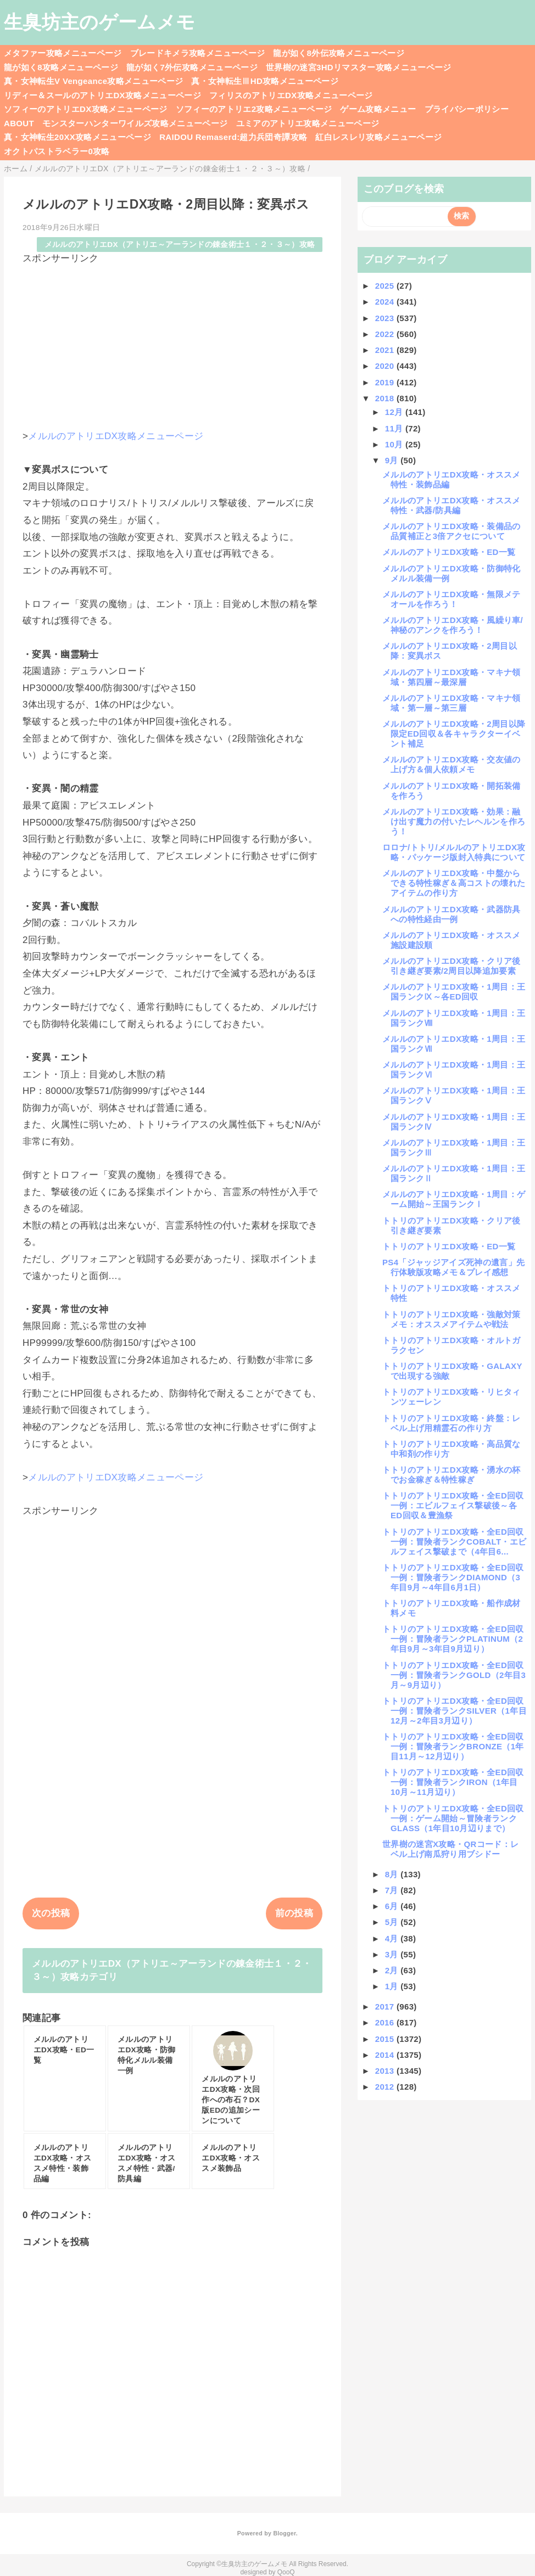 This screenshot has width=535, height=2576. What do you see at coordinates (57, 151) in the screenshot?
I see `オクトパストラベラー0攻略` at bounding box center [57, 151].